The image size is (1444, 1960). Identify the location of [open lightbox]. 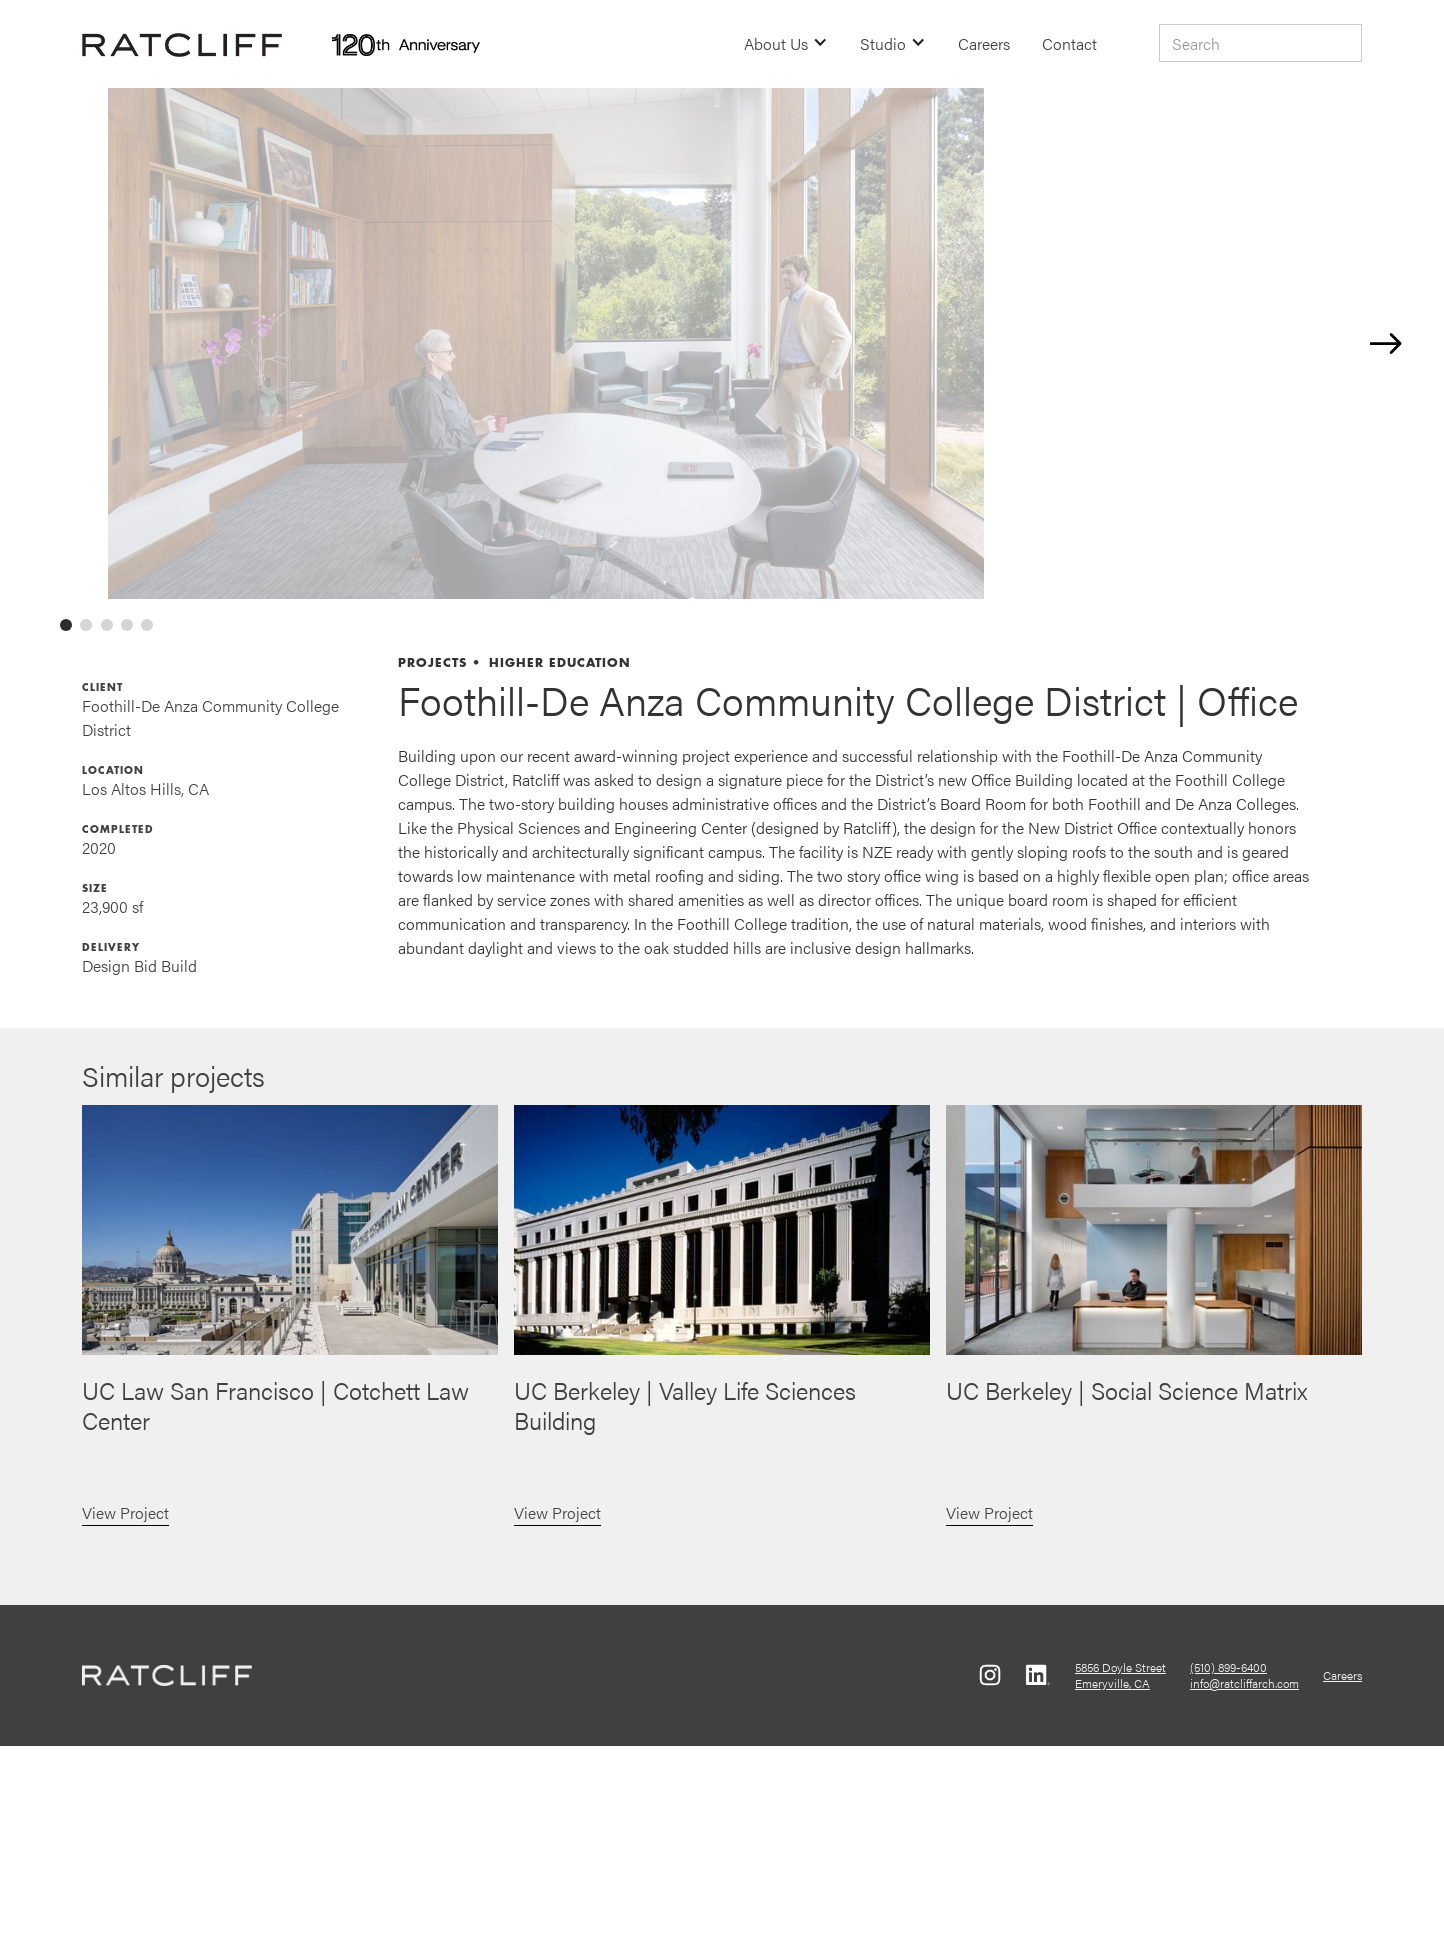
(730, 451).